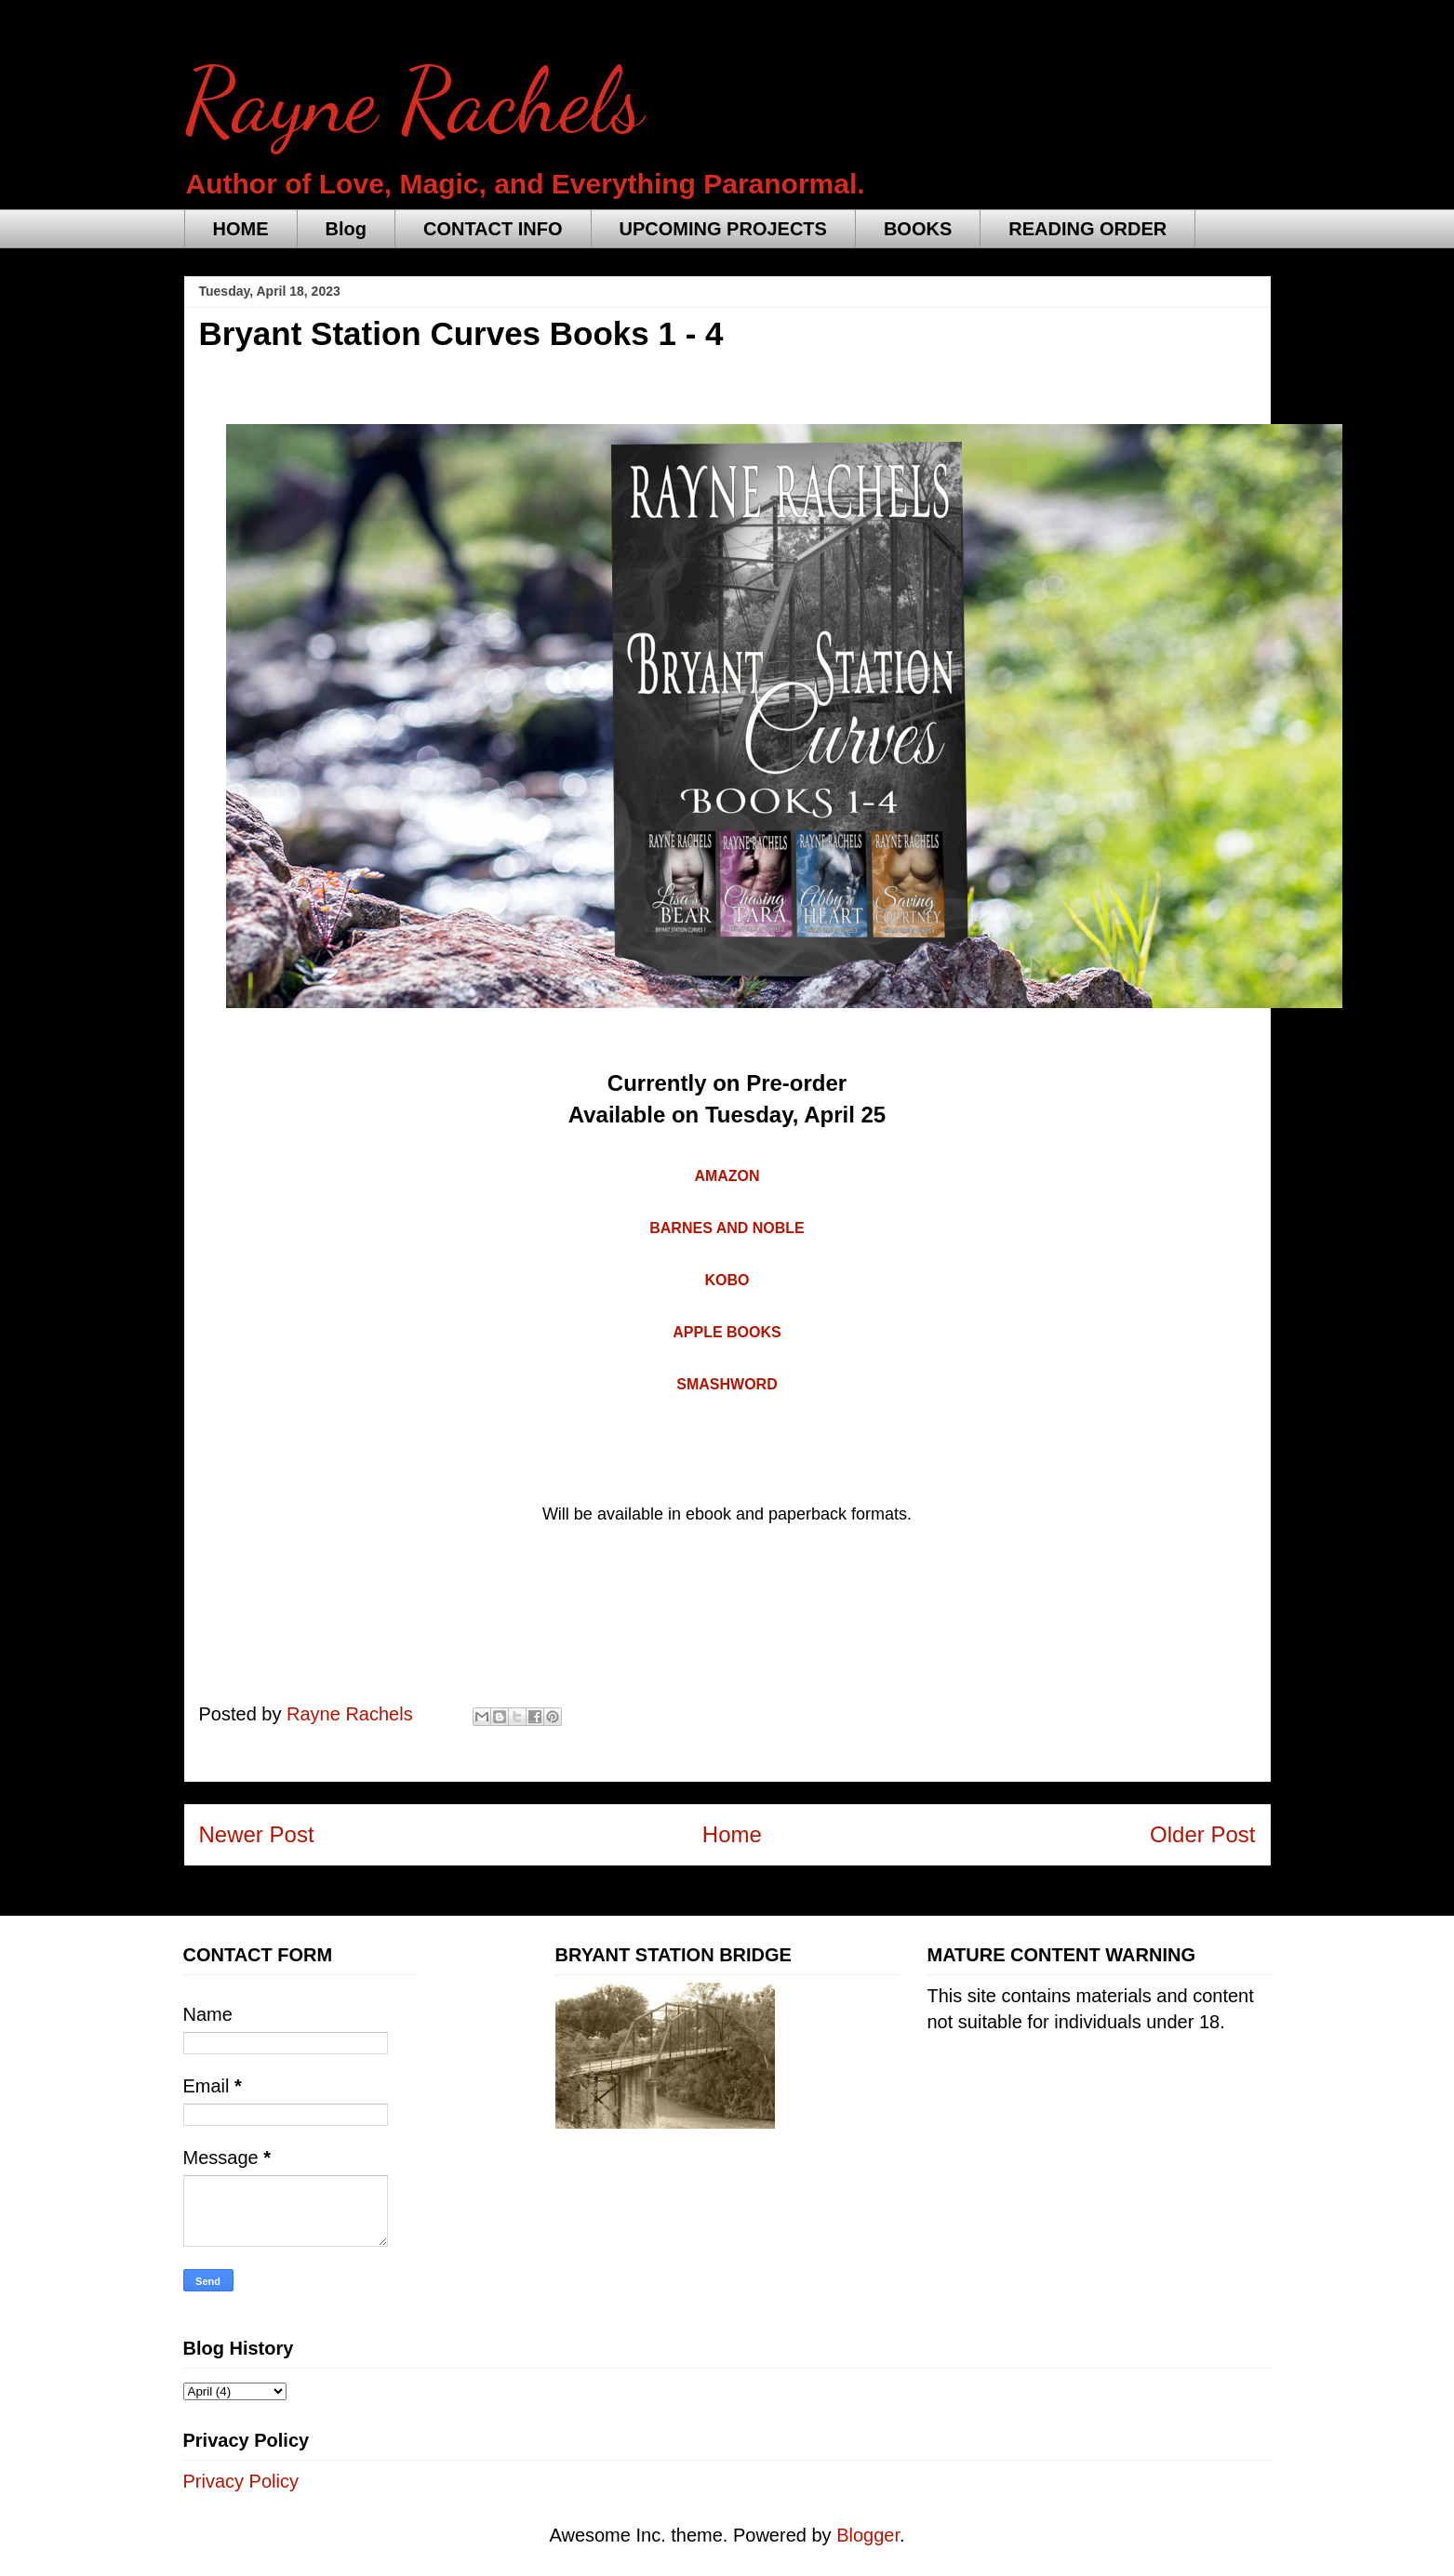 This screenshot has height=2576, width=1454. I want to click on Blog, so click(346, 229).